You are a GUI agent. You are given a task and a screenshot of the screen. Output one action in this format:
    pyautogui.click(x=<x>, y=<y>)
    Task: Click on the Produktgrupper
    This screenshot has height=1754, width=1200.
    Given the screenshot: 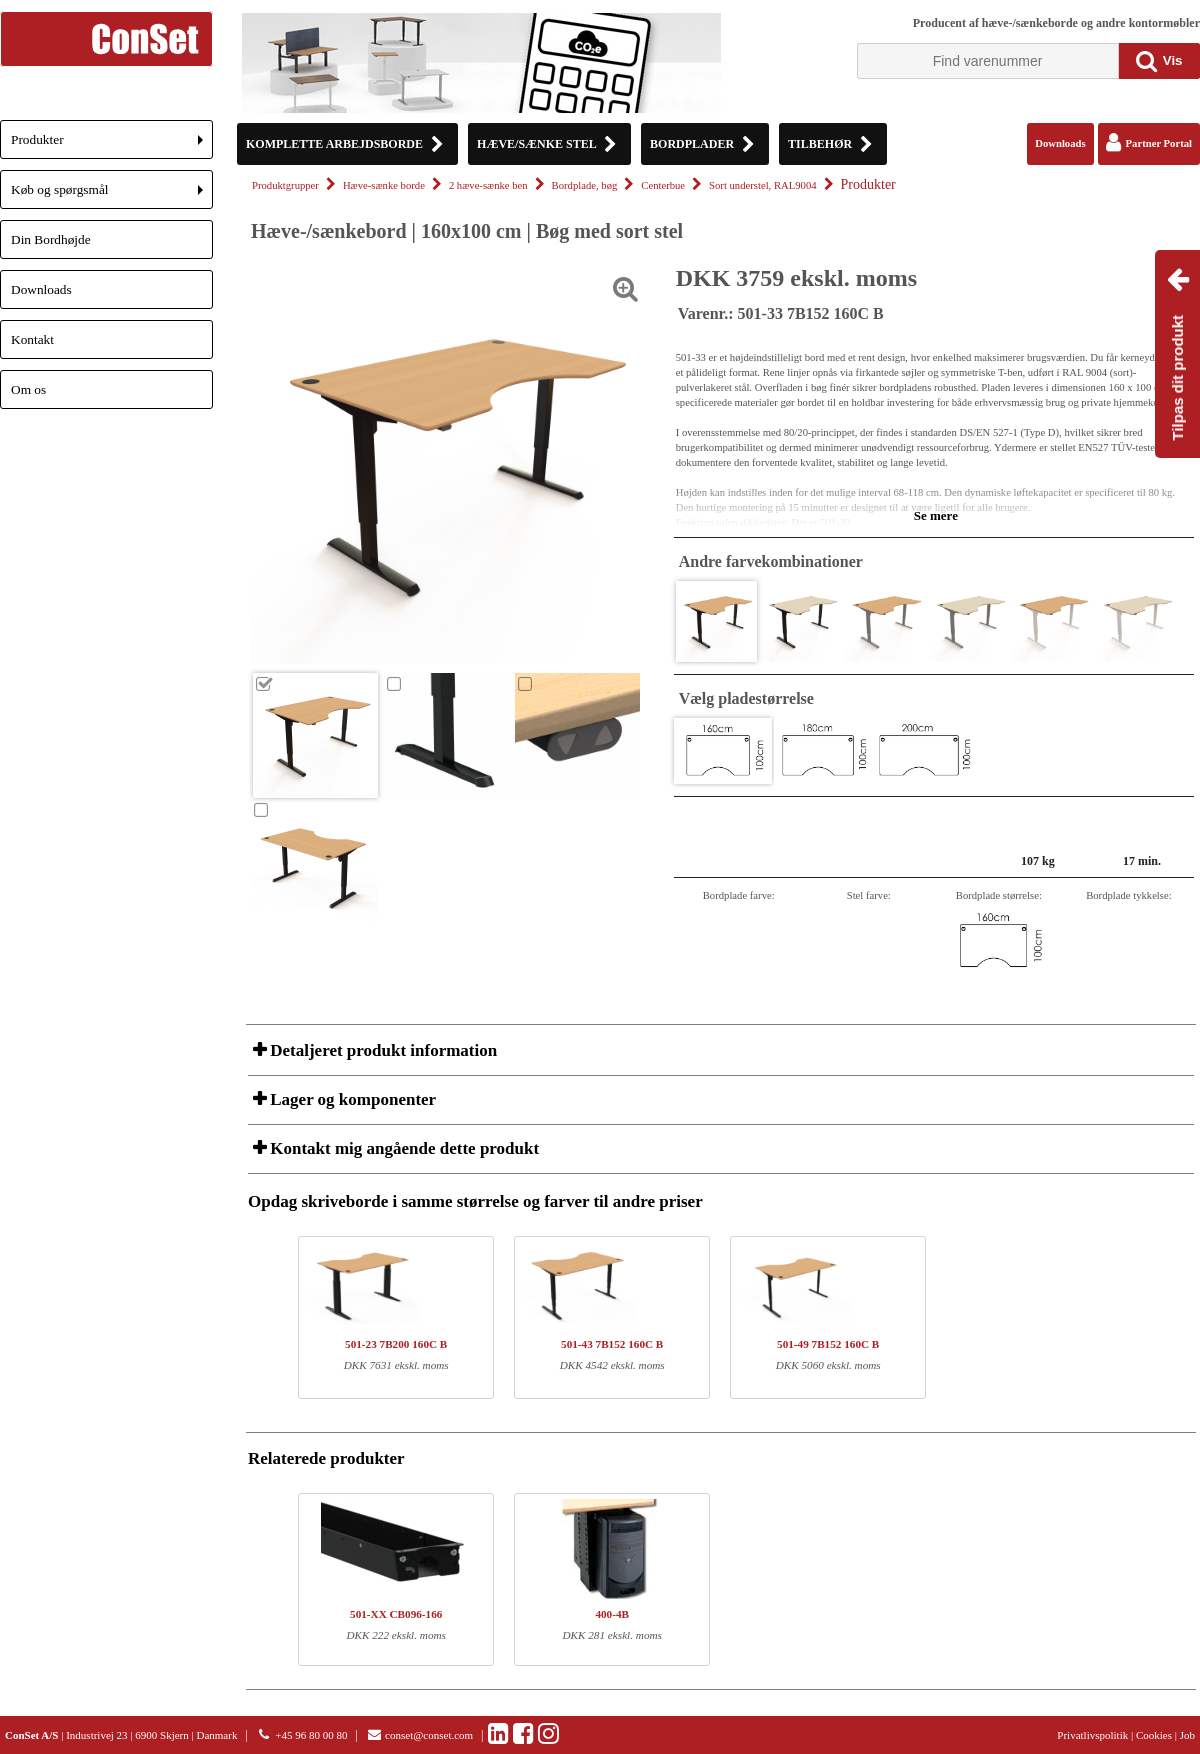 What is the action you would take?
    pyautogui.click(x=285, y=185)
    